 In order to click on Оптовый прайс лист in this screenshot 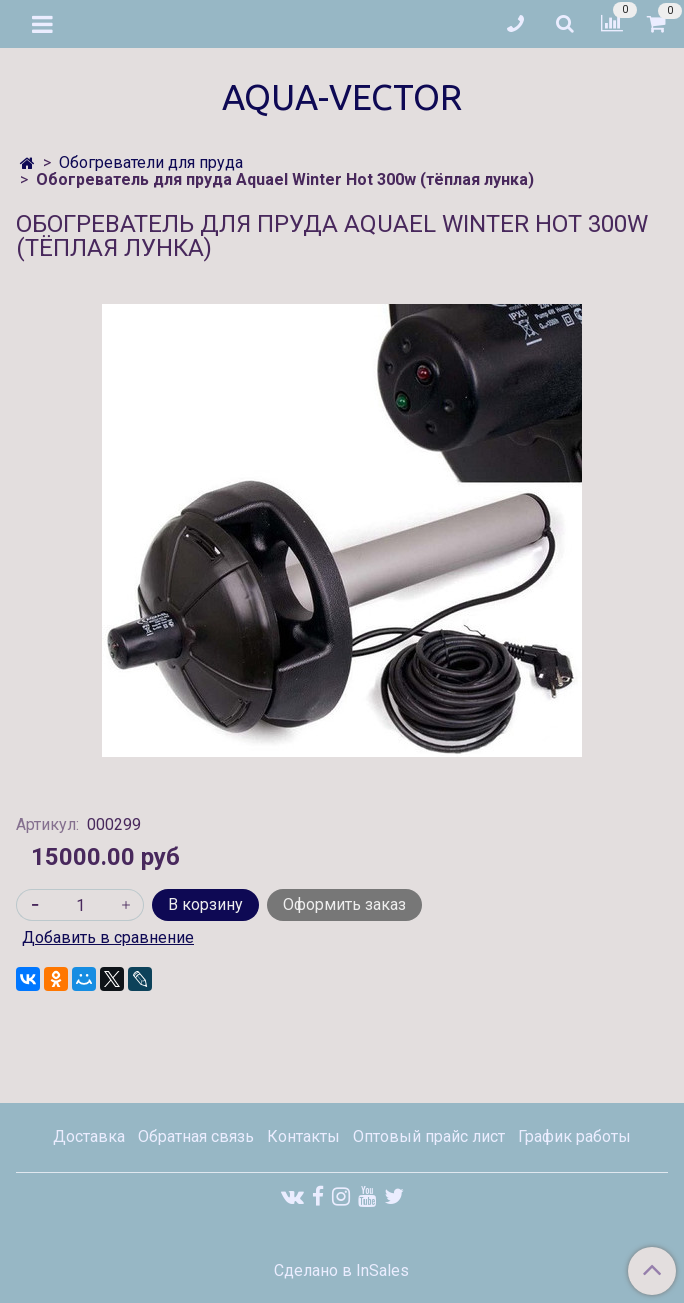, I will do `click(429, 1136)`.